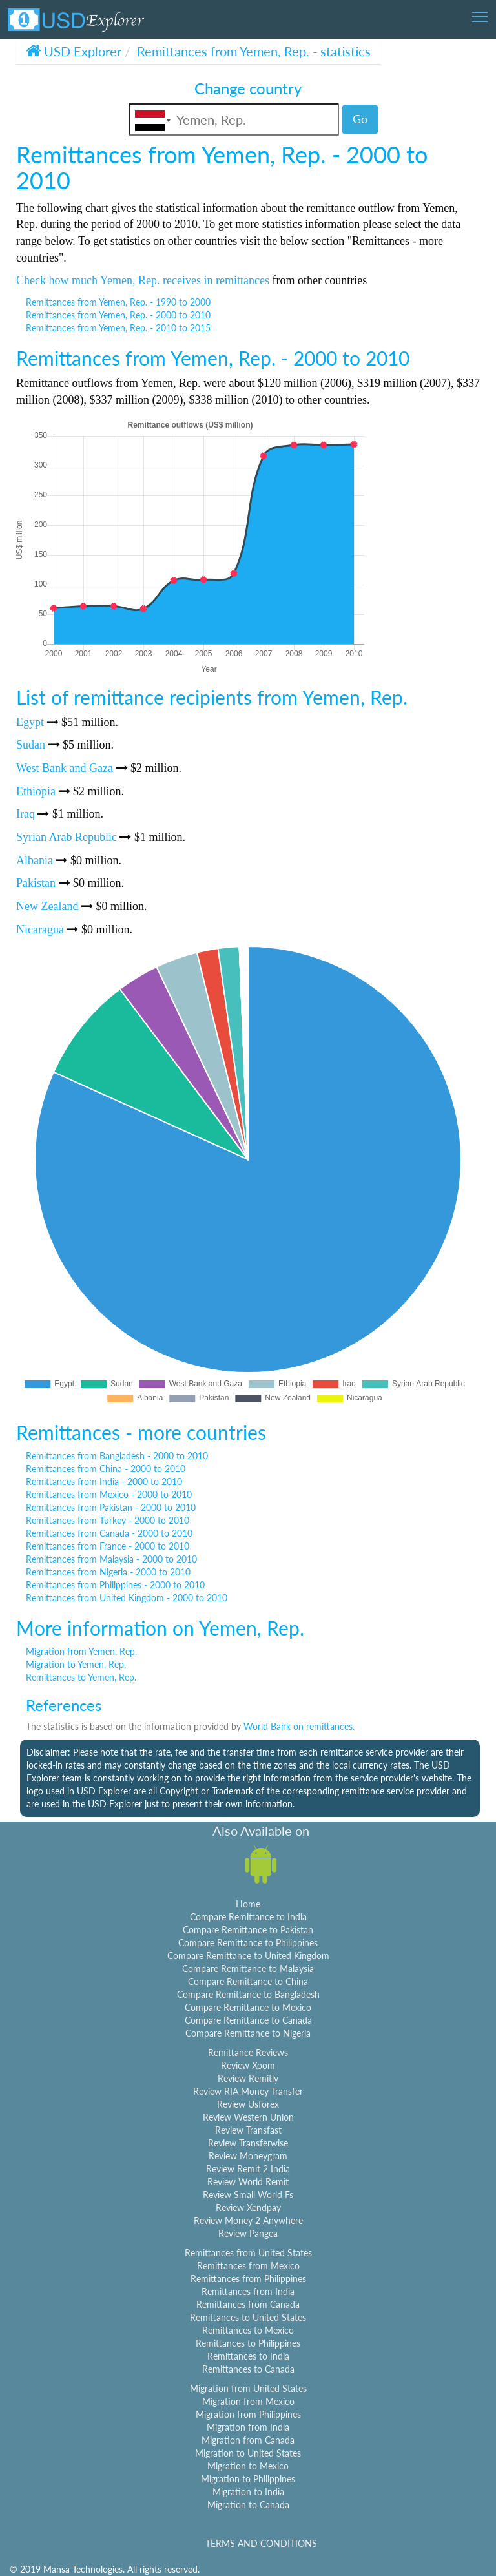 This screenshot has height=2576, width=496. I want to click on Remittances from India - 2000 to 2010, so click(104, 1481).